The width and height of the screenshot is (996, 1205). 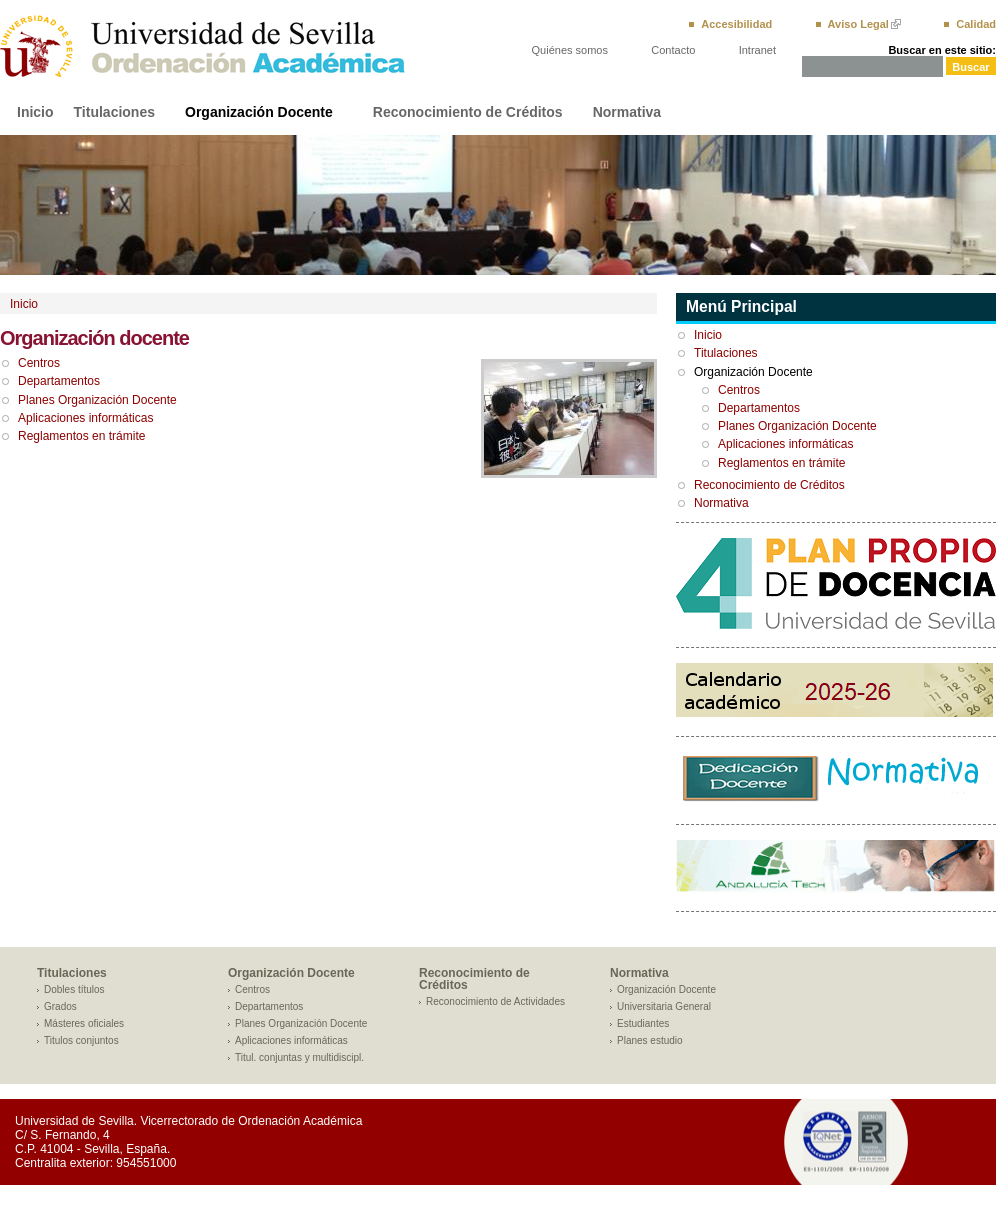 I want to click on Normativa, so click(x=627, y=112).